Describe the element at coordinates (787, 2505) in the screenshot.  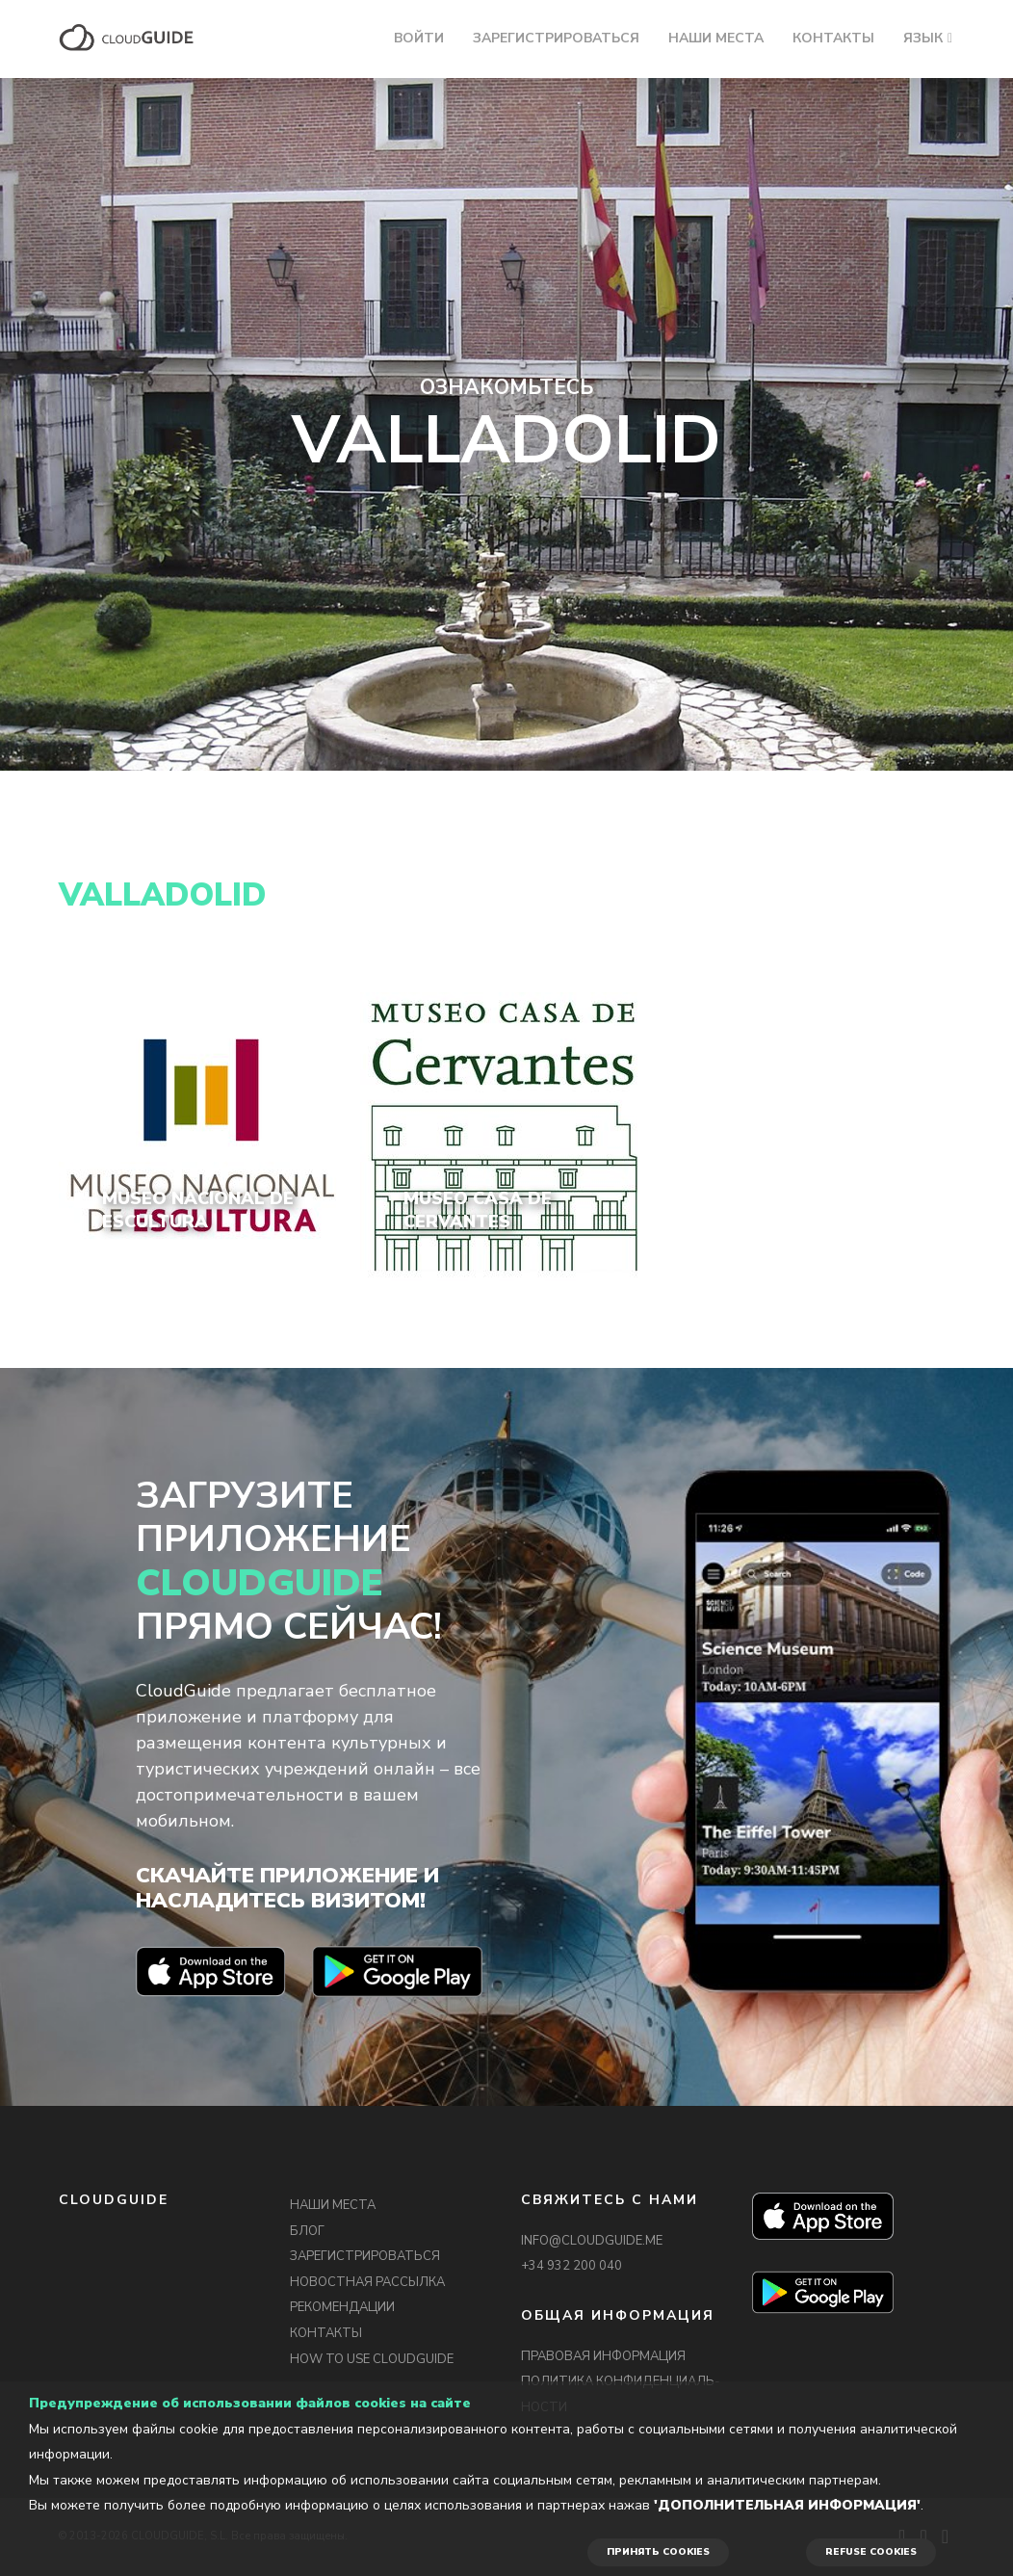
I see `'Дополнительная информация'` at that location.